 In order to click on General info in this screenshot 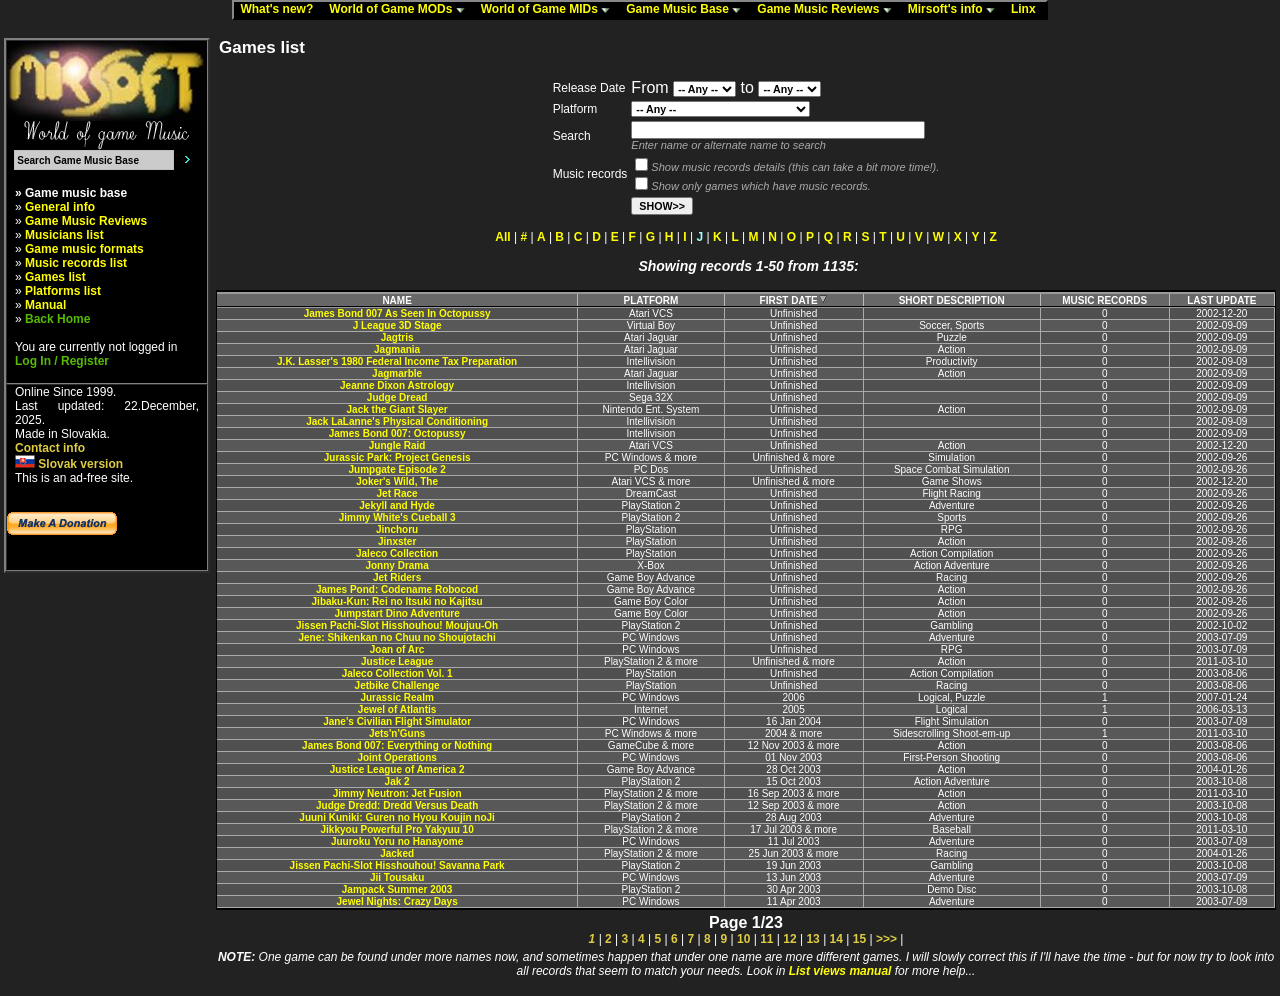, I will do `click(60, 207)`.